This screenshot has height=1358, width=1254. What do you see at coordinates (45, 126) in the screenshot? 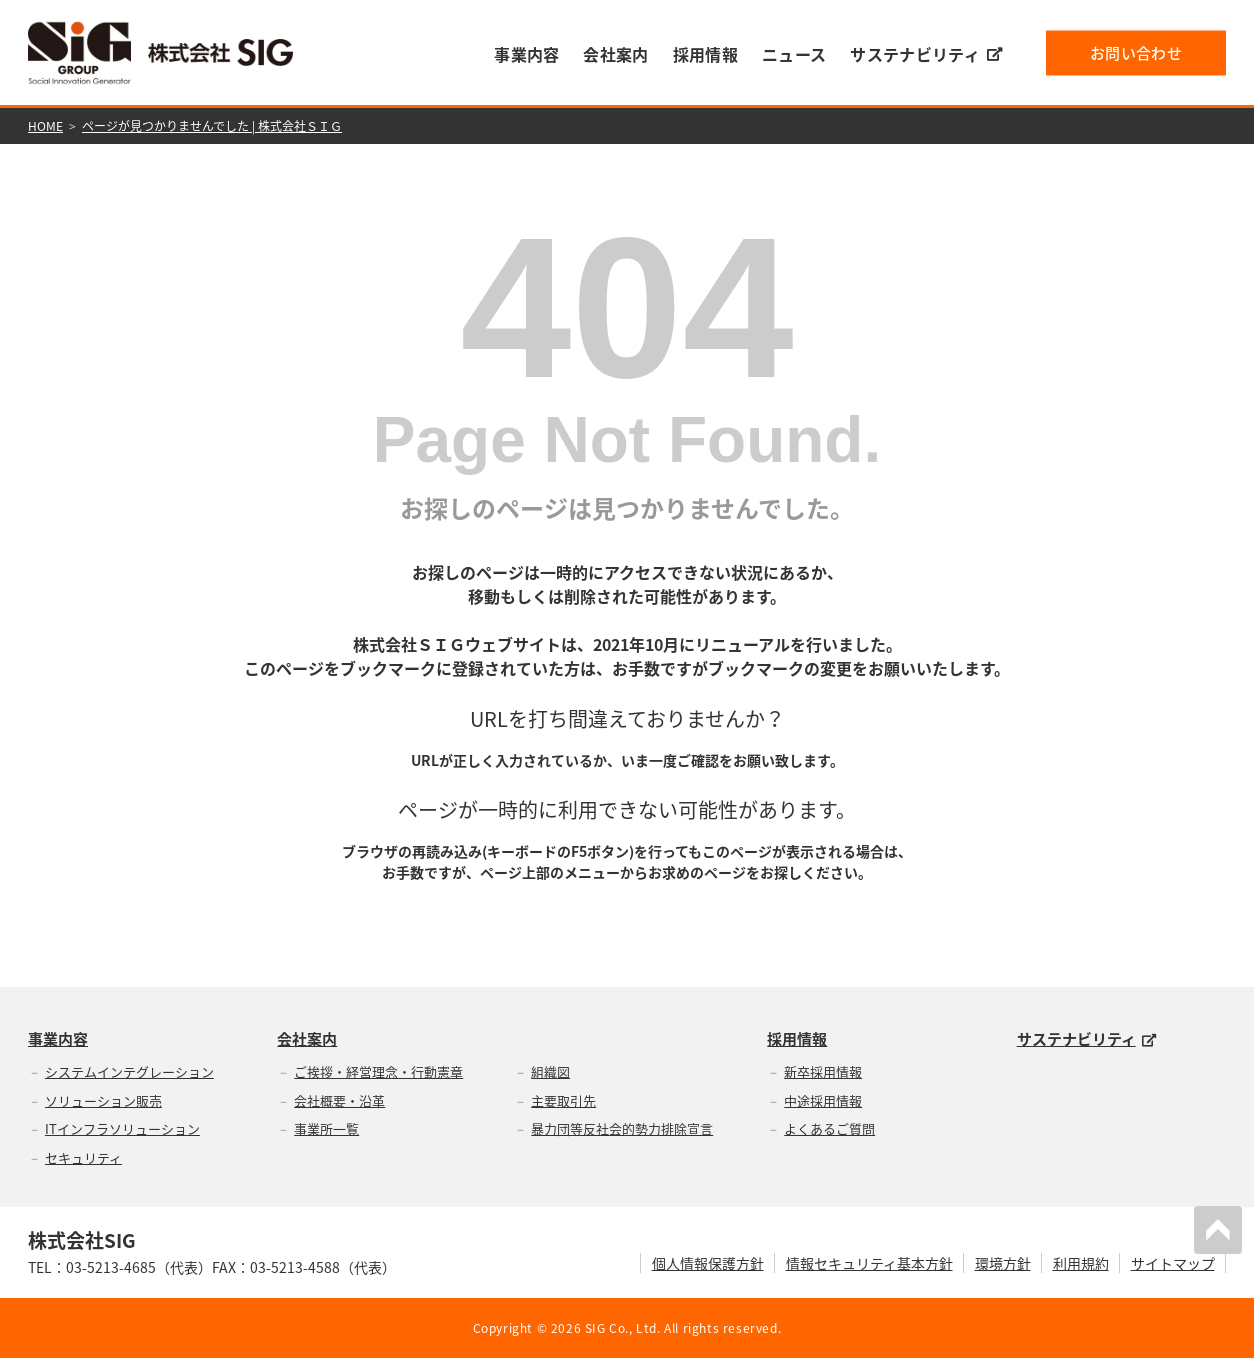
I see `HOME` at bounding box center [45, 126].